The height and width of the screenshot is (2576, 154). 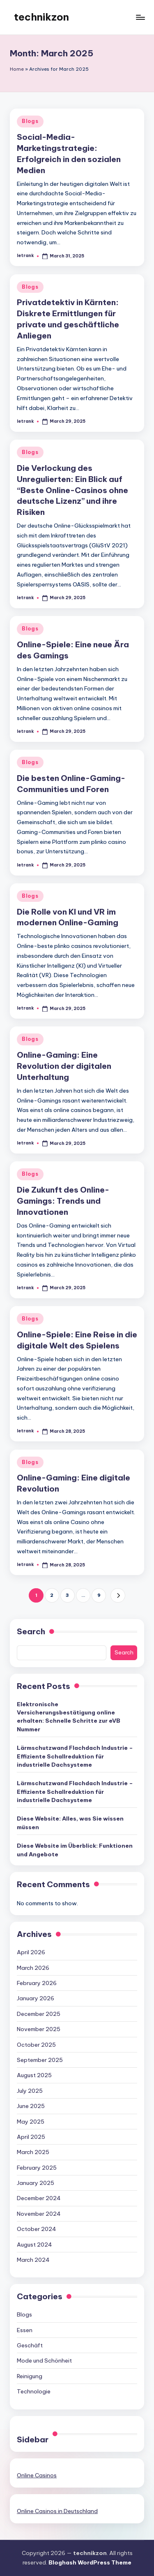 What do you see at coordinates (24, 2330) in the screenshot?
I see `Essen` at bounding box center [24, 2330].